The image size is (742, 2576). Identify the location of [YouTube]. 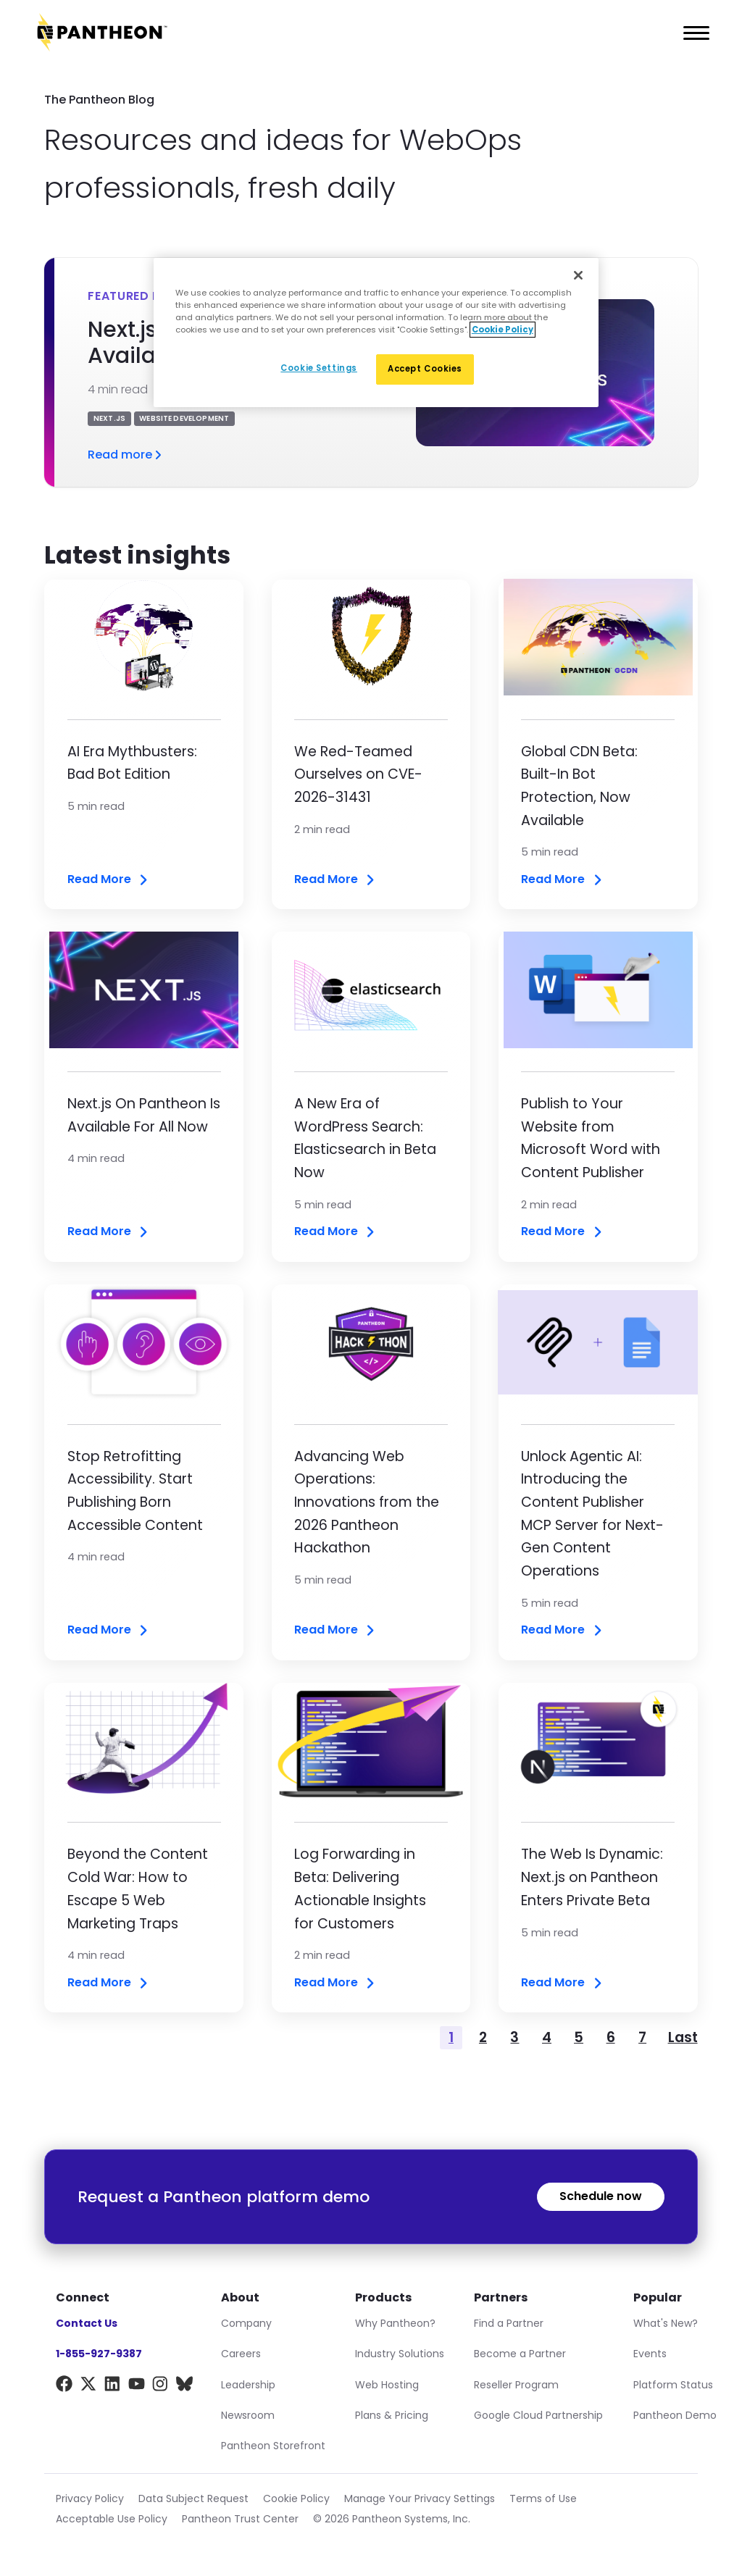
(136, 2386).